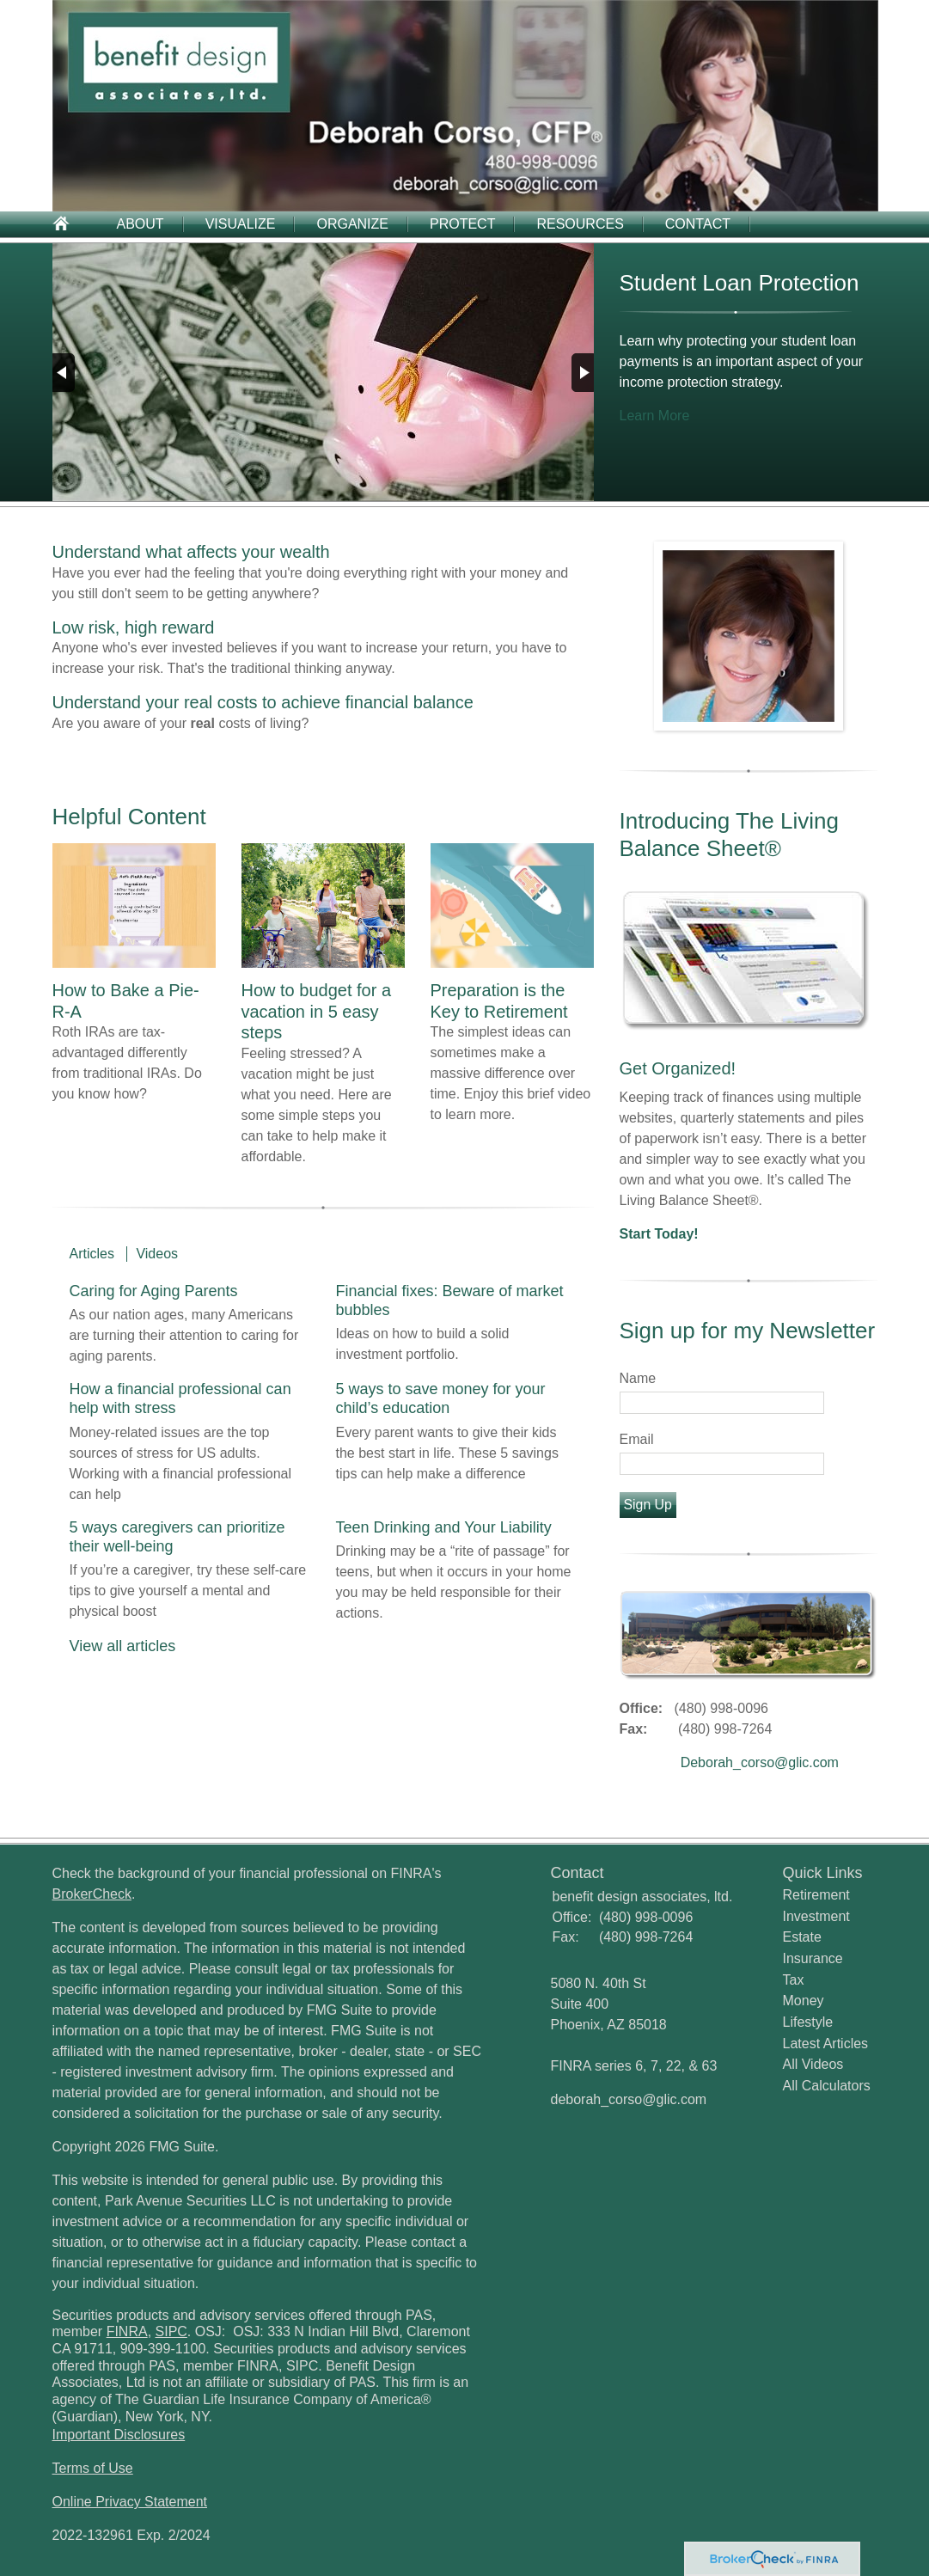 This screenshot has height=2576, width=929. I want to click on All Videos, so click(813, 2064).